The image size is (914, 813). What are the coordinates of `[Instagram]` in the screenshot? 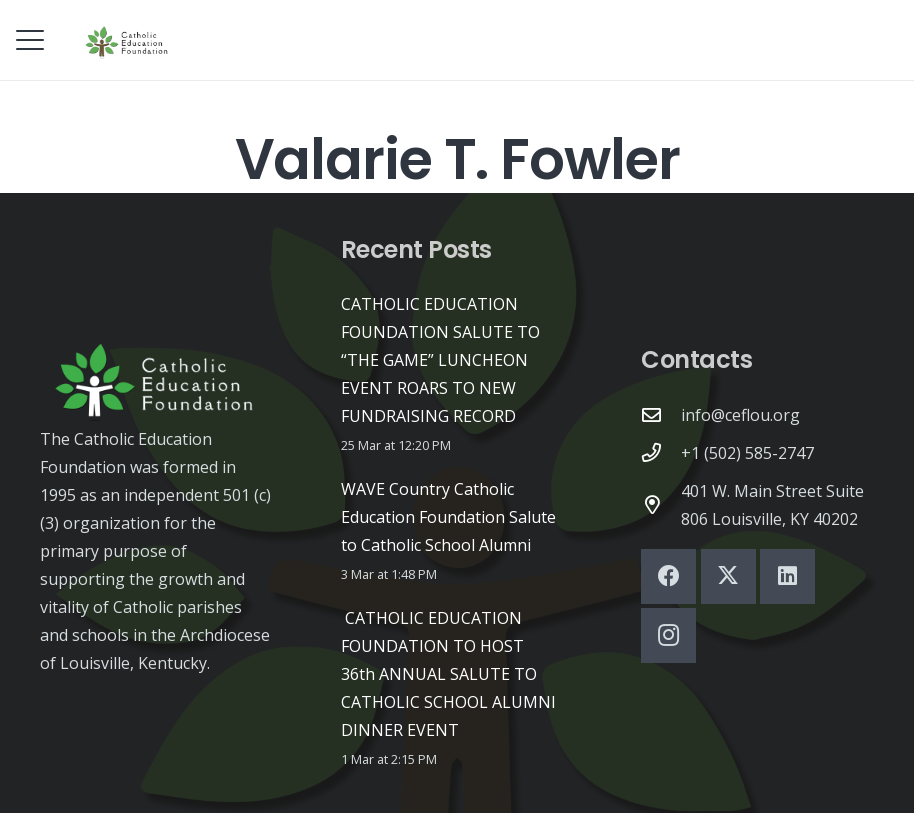 It's located at (668, 635).